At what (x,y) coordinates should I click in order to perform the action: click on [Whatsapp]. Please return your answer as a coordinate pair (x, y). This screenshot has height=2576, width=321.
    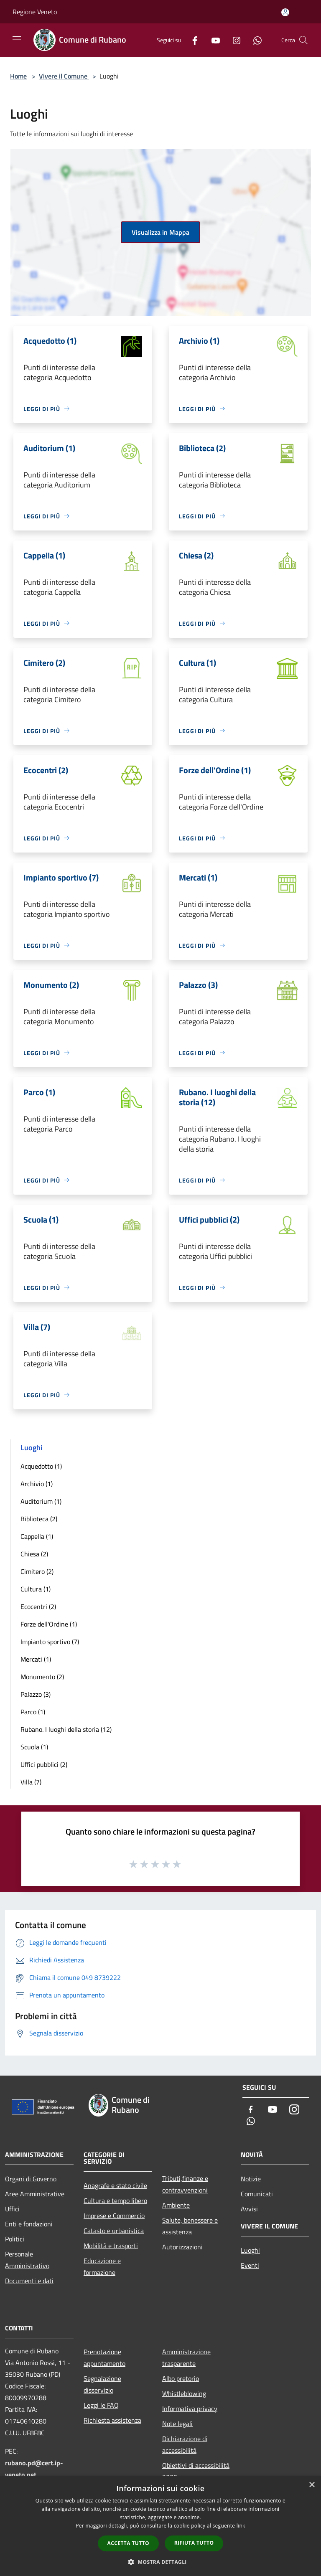
    Looking at the image, I should click on (254, 40).